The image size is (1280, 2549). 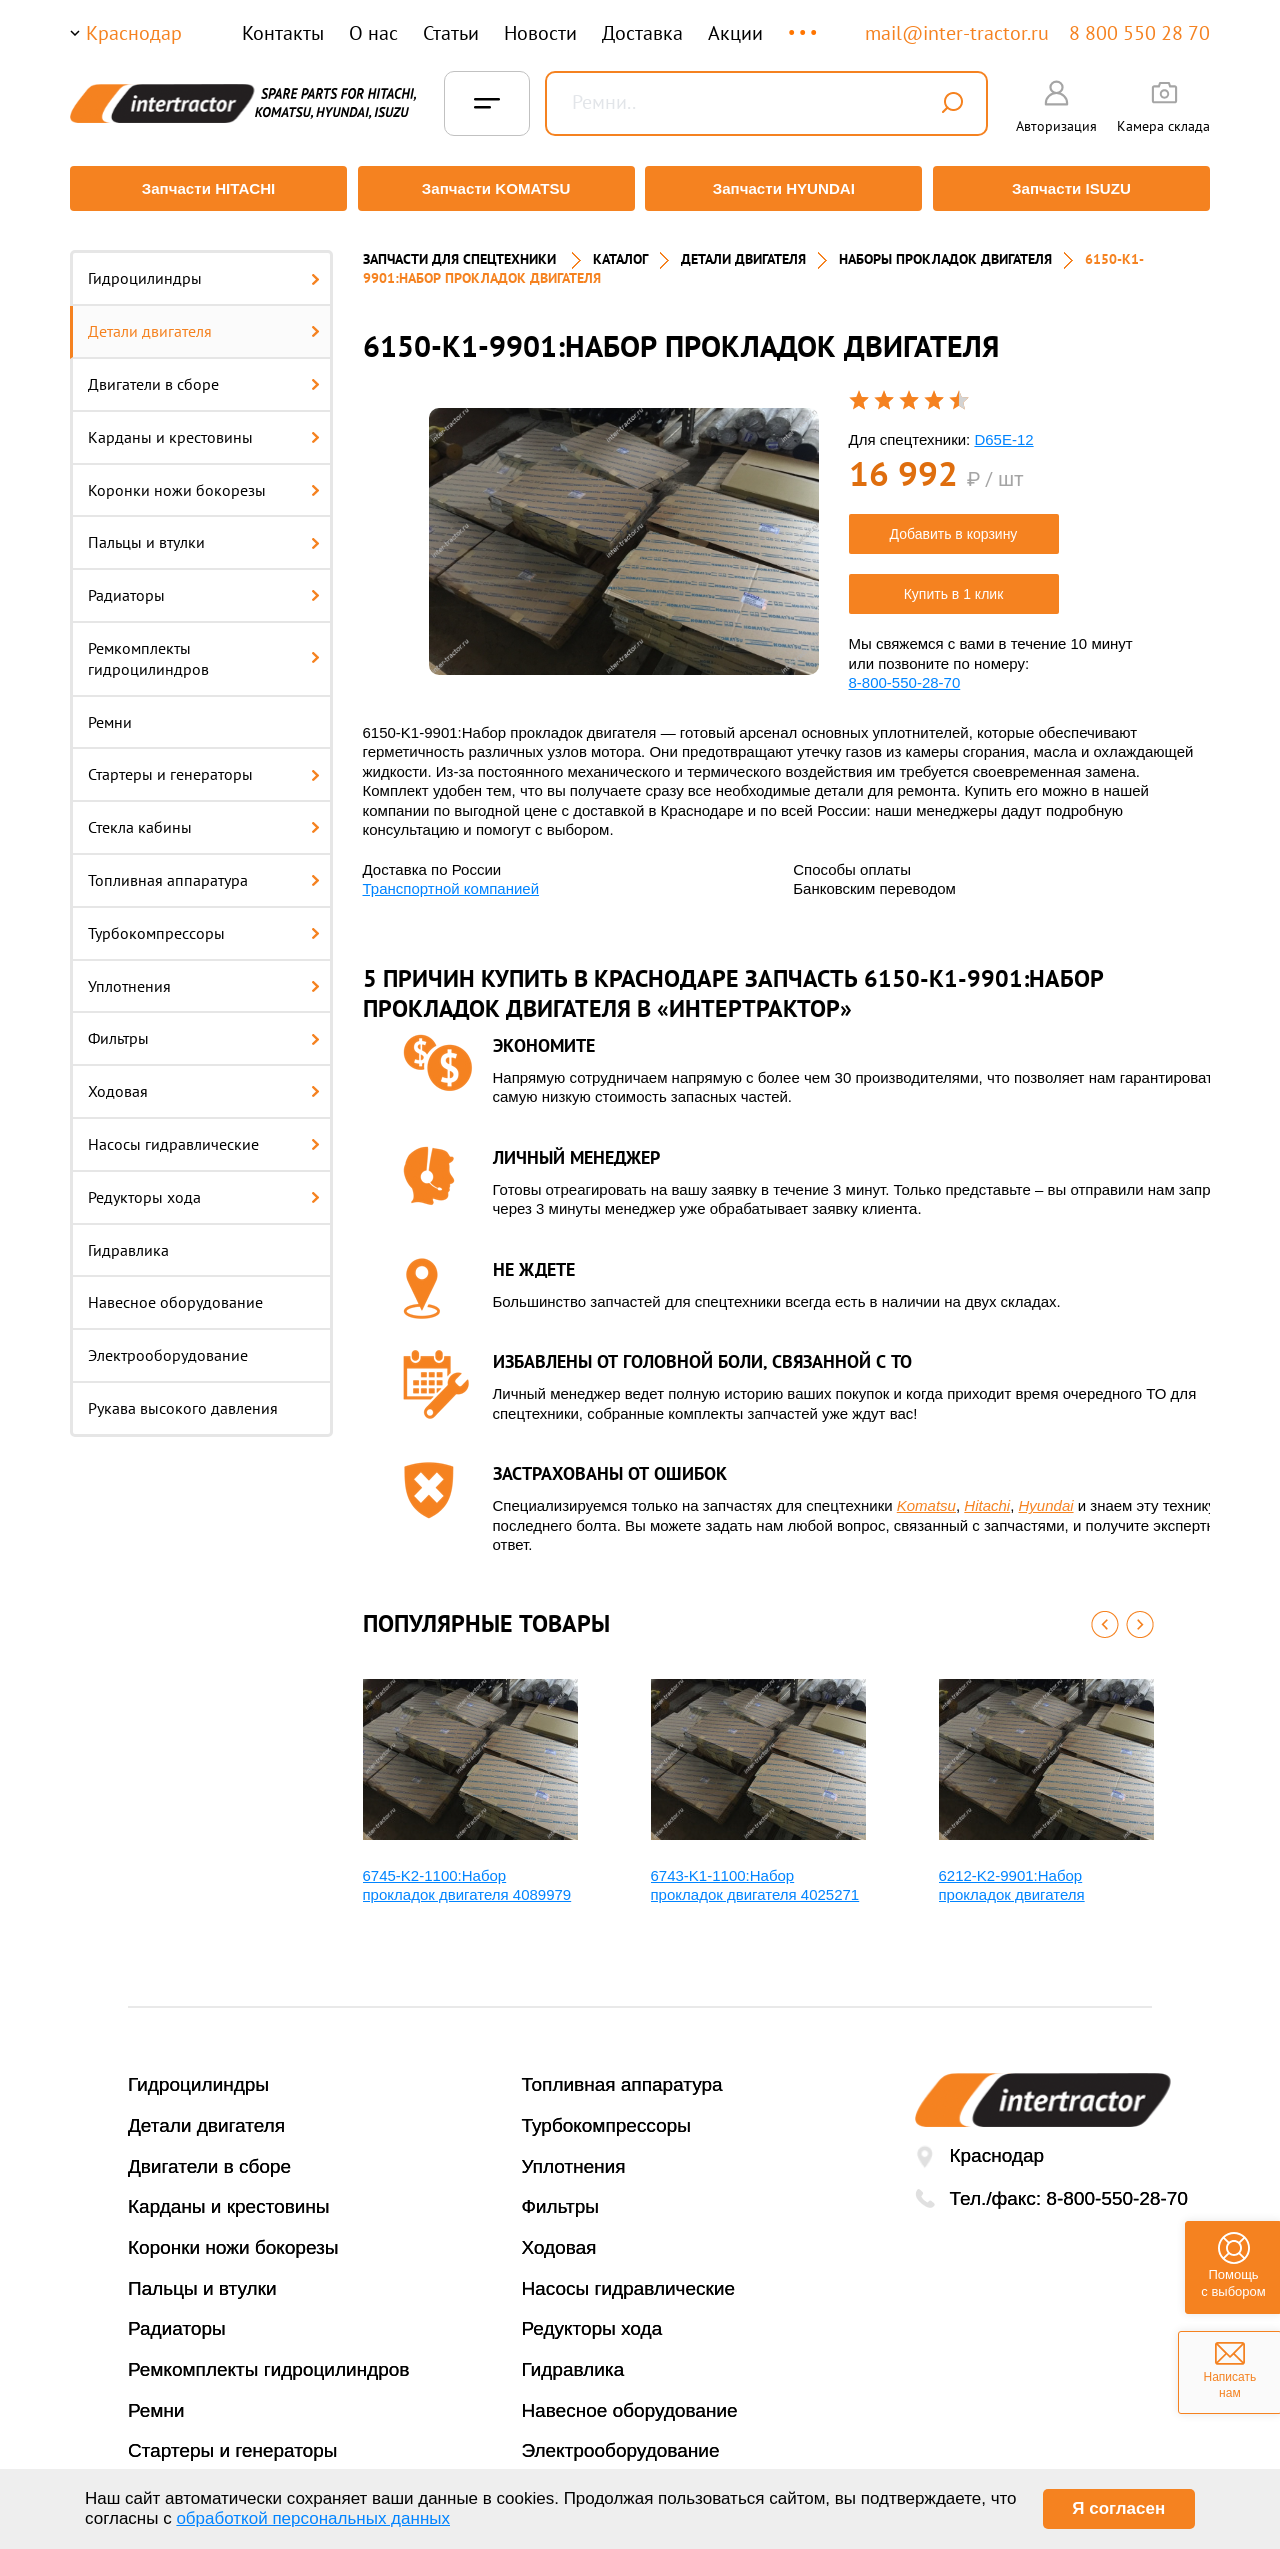 What do you see at coordinates (905, 673) in the screenshot?
I see `8-800-550-28-70` at bounding box center [905, 673].